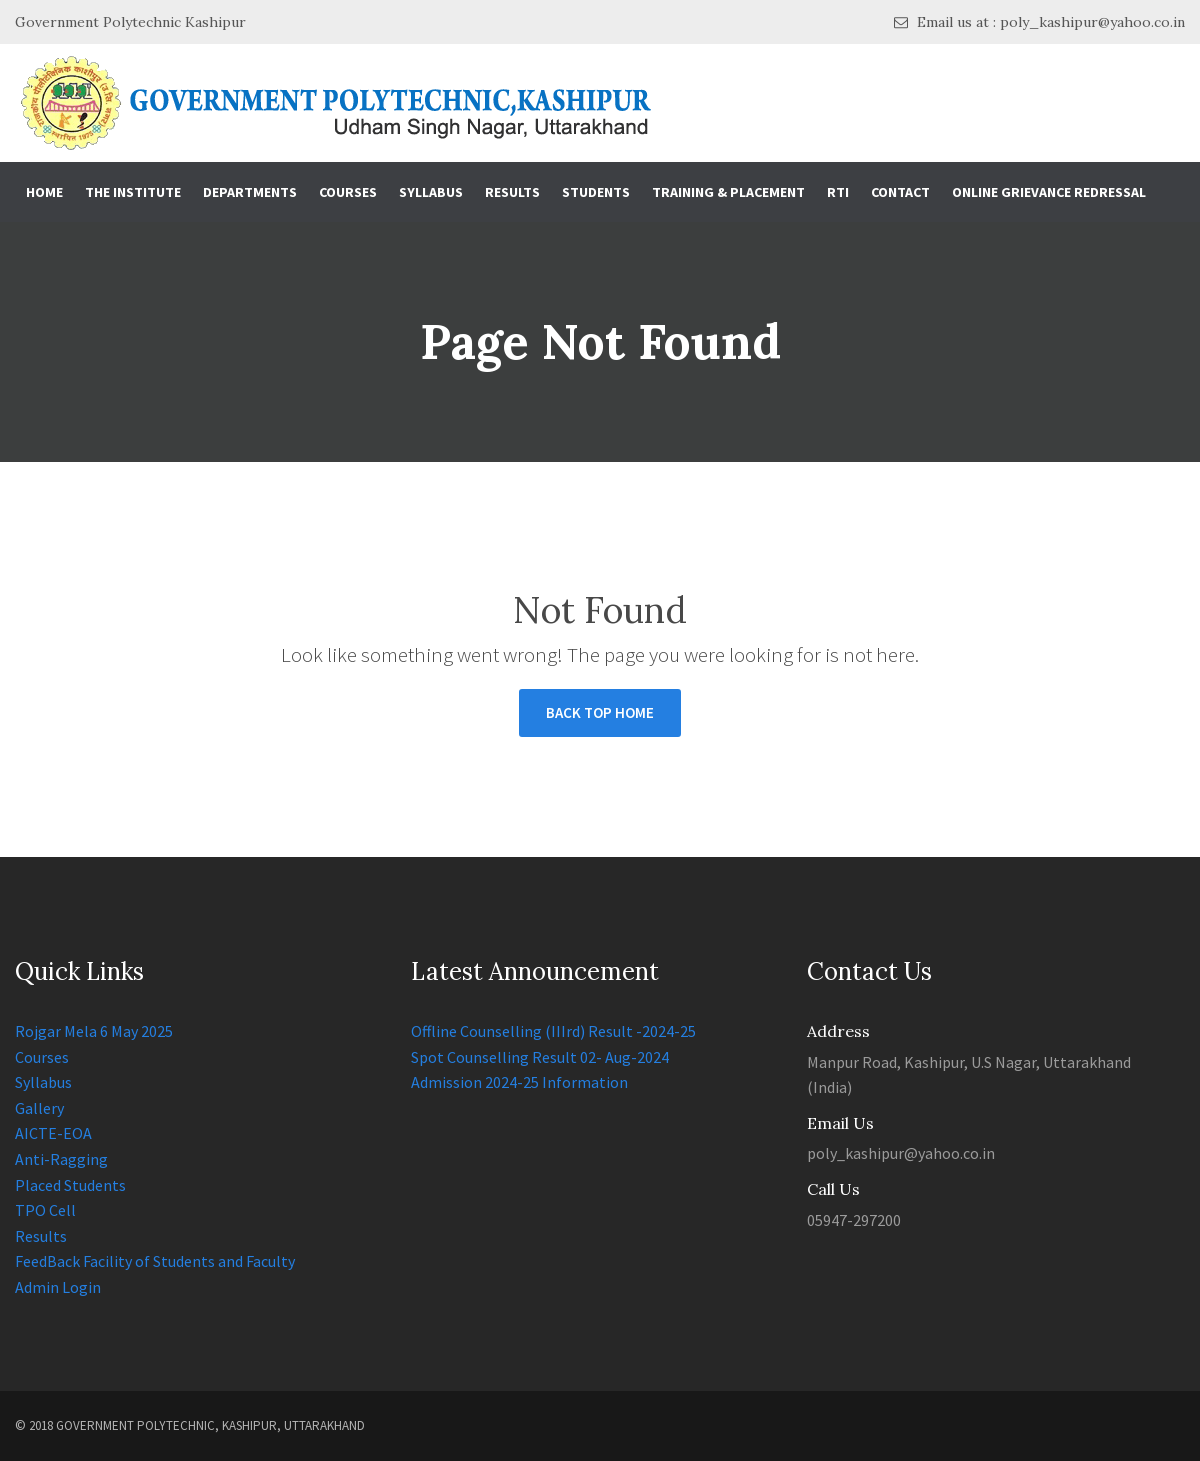 This screenshot has height=1461, width=1200. Describe the element at coordinates (348, 192) in the screenshot. I see `Courses` at that location.